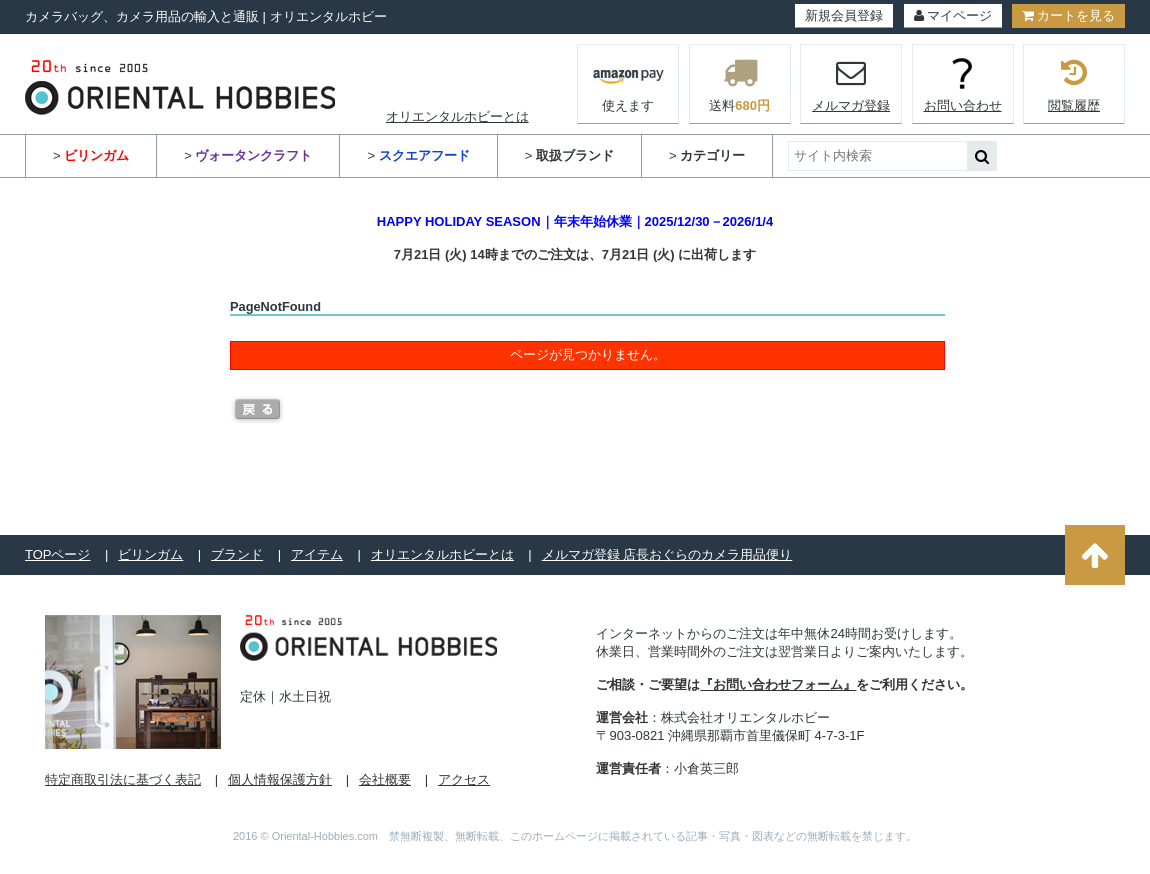 Image resolution: width=1150 pixels, height=874 pixels. I want to click on 会社概要, so click(385, 779).